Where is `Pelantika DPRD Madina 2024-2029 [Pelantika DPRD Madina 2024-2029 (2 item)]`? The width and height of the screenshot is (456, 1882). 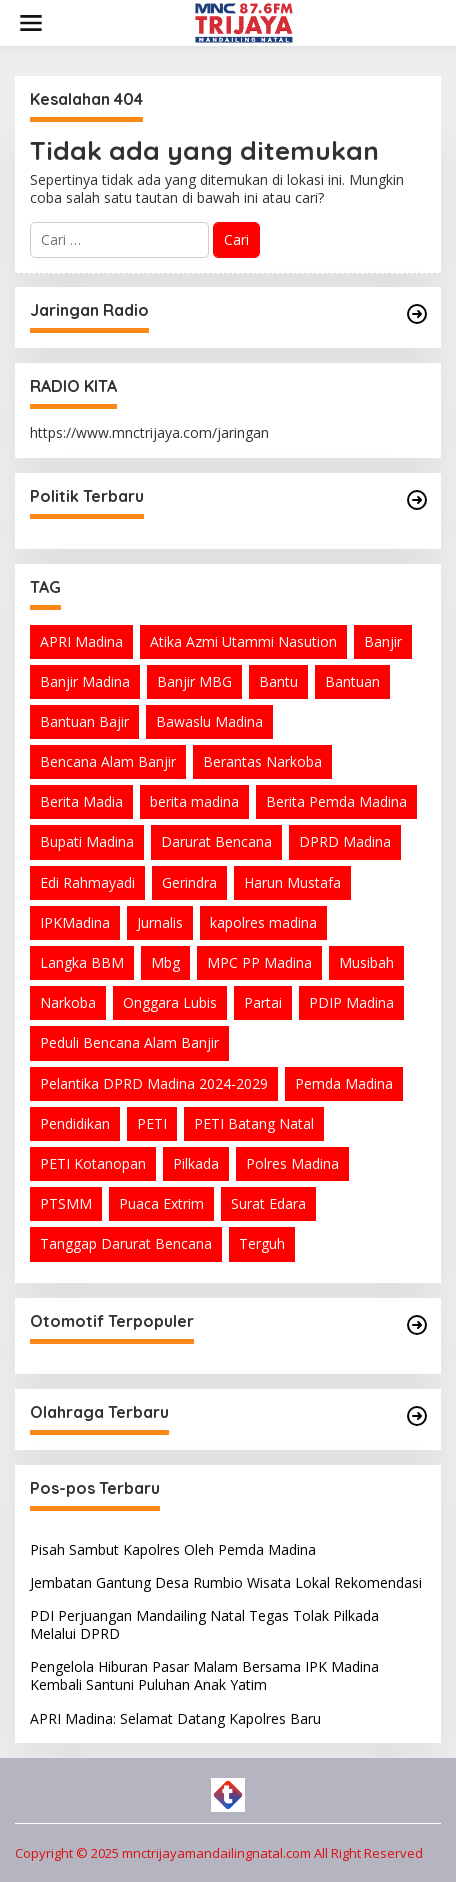 Pelantika DPRD Madina 2024-2029 [Pelantika DPRD Madina 2024-2029 (2 item)] is located at coordinates (154, 1083).